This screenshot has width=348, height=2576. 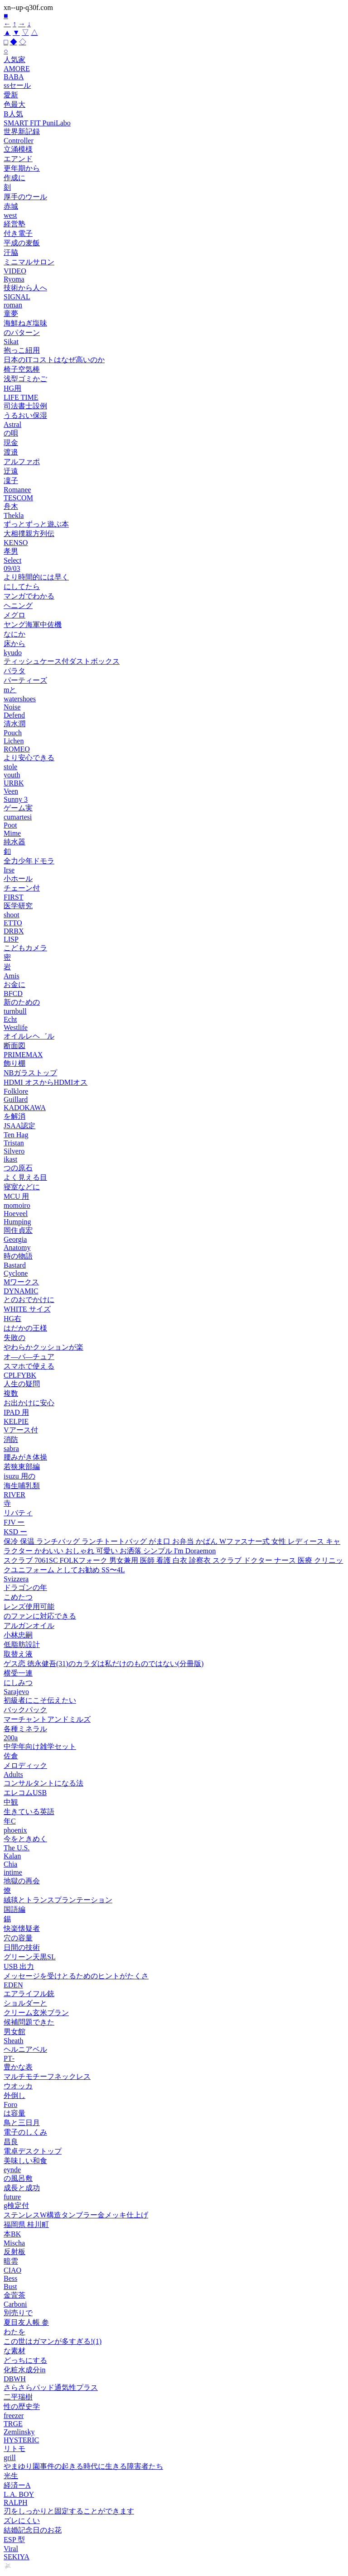 I want to click on エレコムUSB, so click(x=25, y=1792).